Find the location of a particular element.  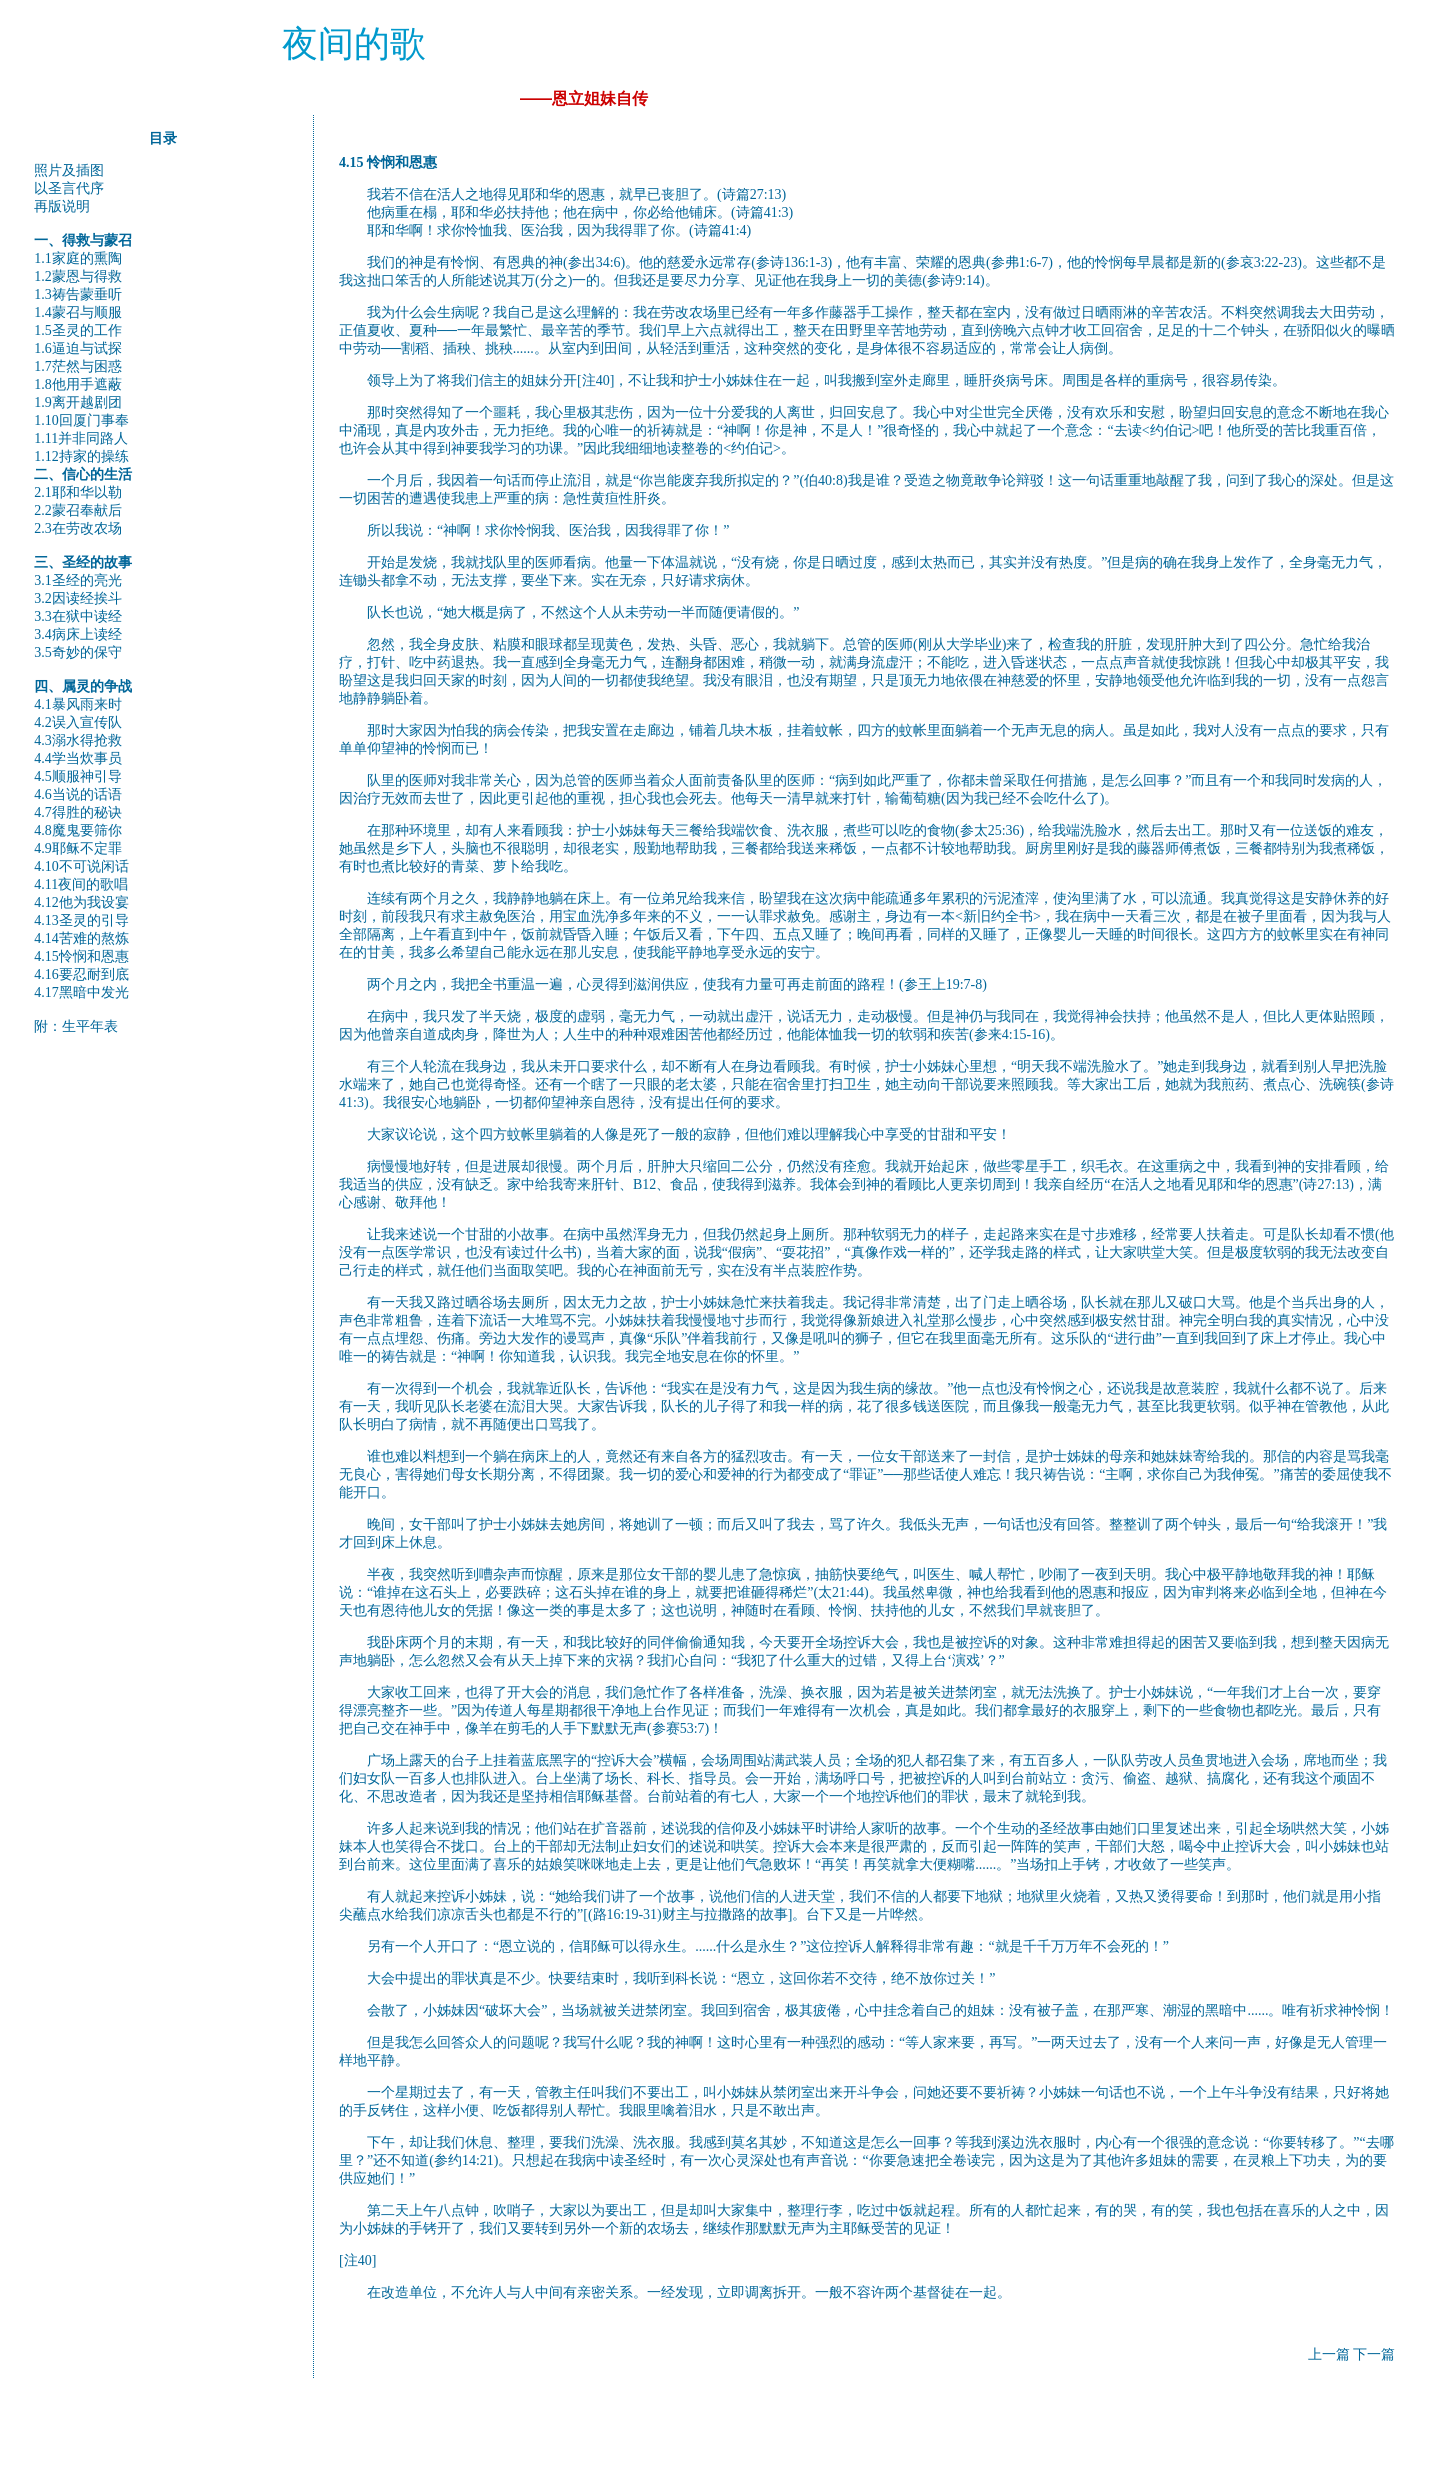

4.3溺水得抢救 is located at coordinates (78, 740).